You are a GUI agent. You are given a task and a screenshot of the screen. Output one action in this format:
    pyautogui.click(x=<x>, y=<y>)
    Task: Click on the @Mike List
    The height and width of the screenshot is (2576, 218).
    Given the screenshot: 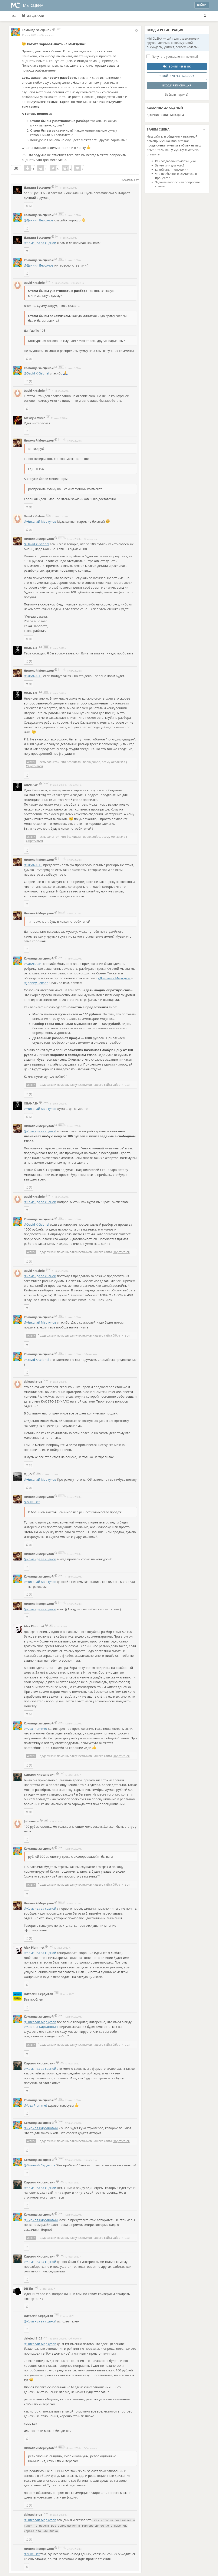 What is the action you would take?
    pyautogui.click(x=32, y=1502)
    